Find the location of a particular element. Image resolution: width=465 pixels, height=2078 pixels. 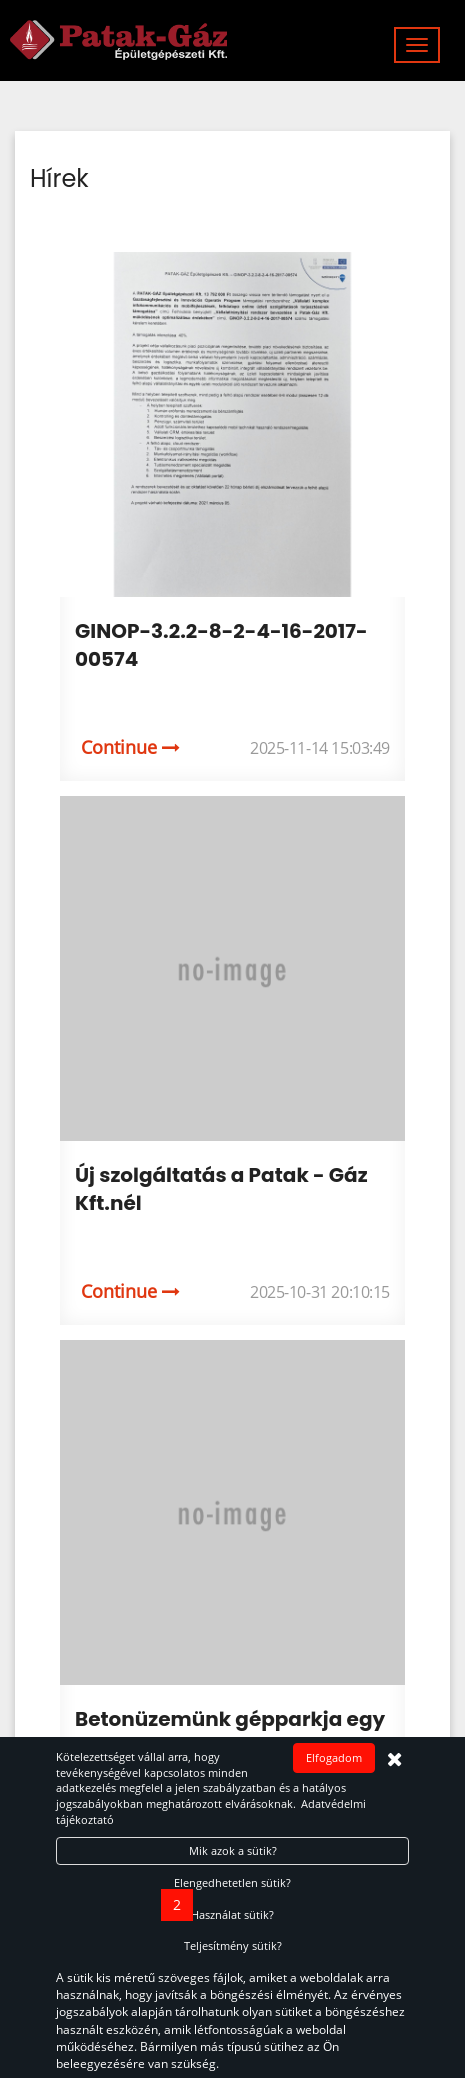

Teljesítmény sütik? is located at coordinates (233, 1945).